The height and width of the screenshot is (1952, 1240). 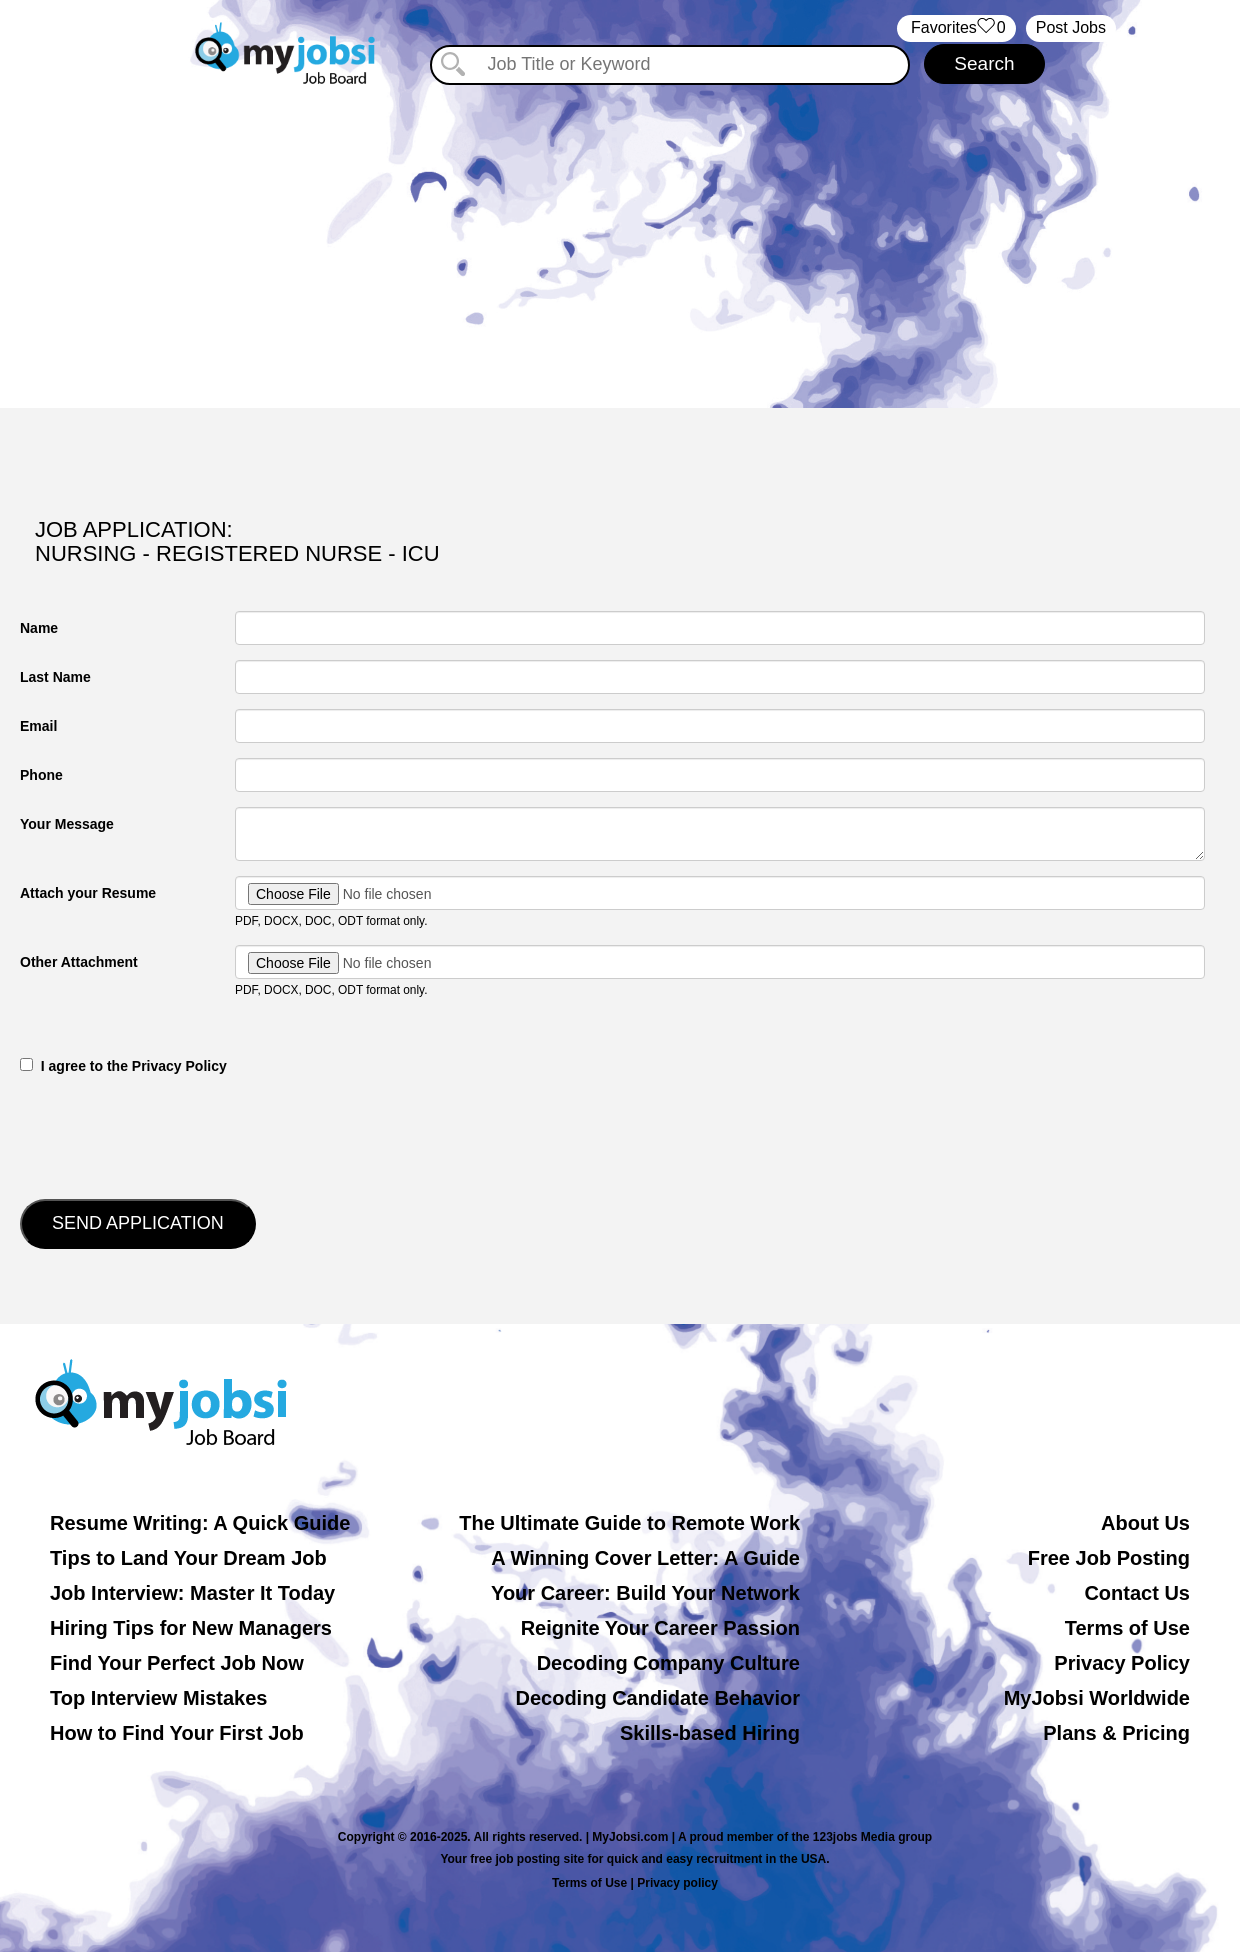 I want to click on Your Message, so click(x=67, y=824).